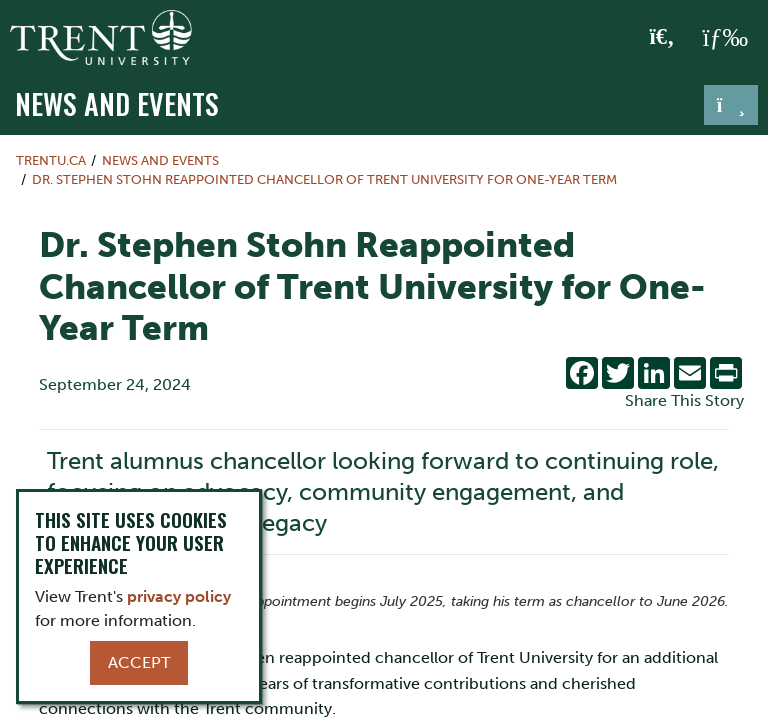 The width and height of the screenshot is (768, 720). I want to click on Accept, so click(139, 662).